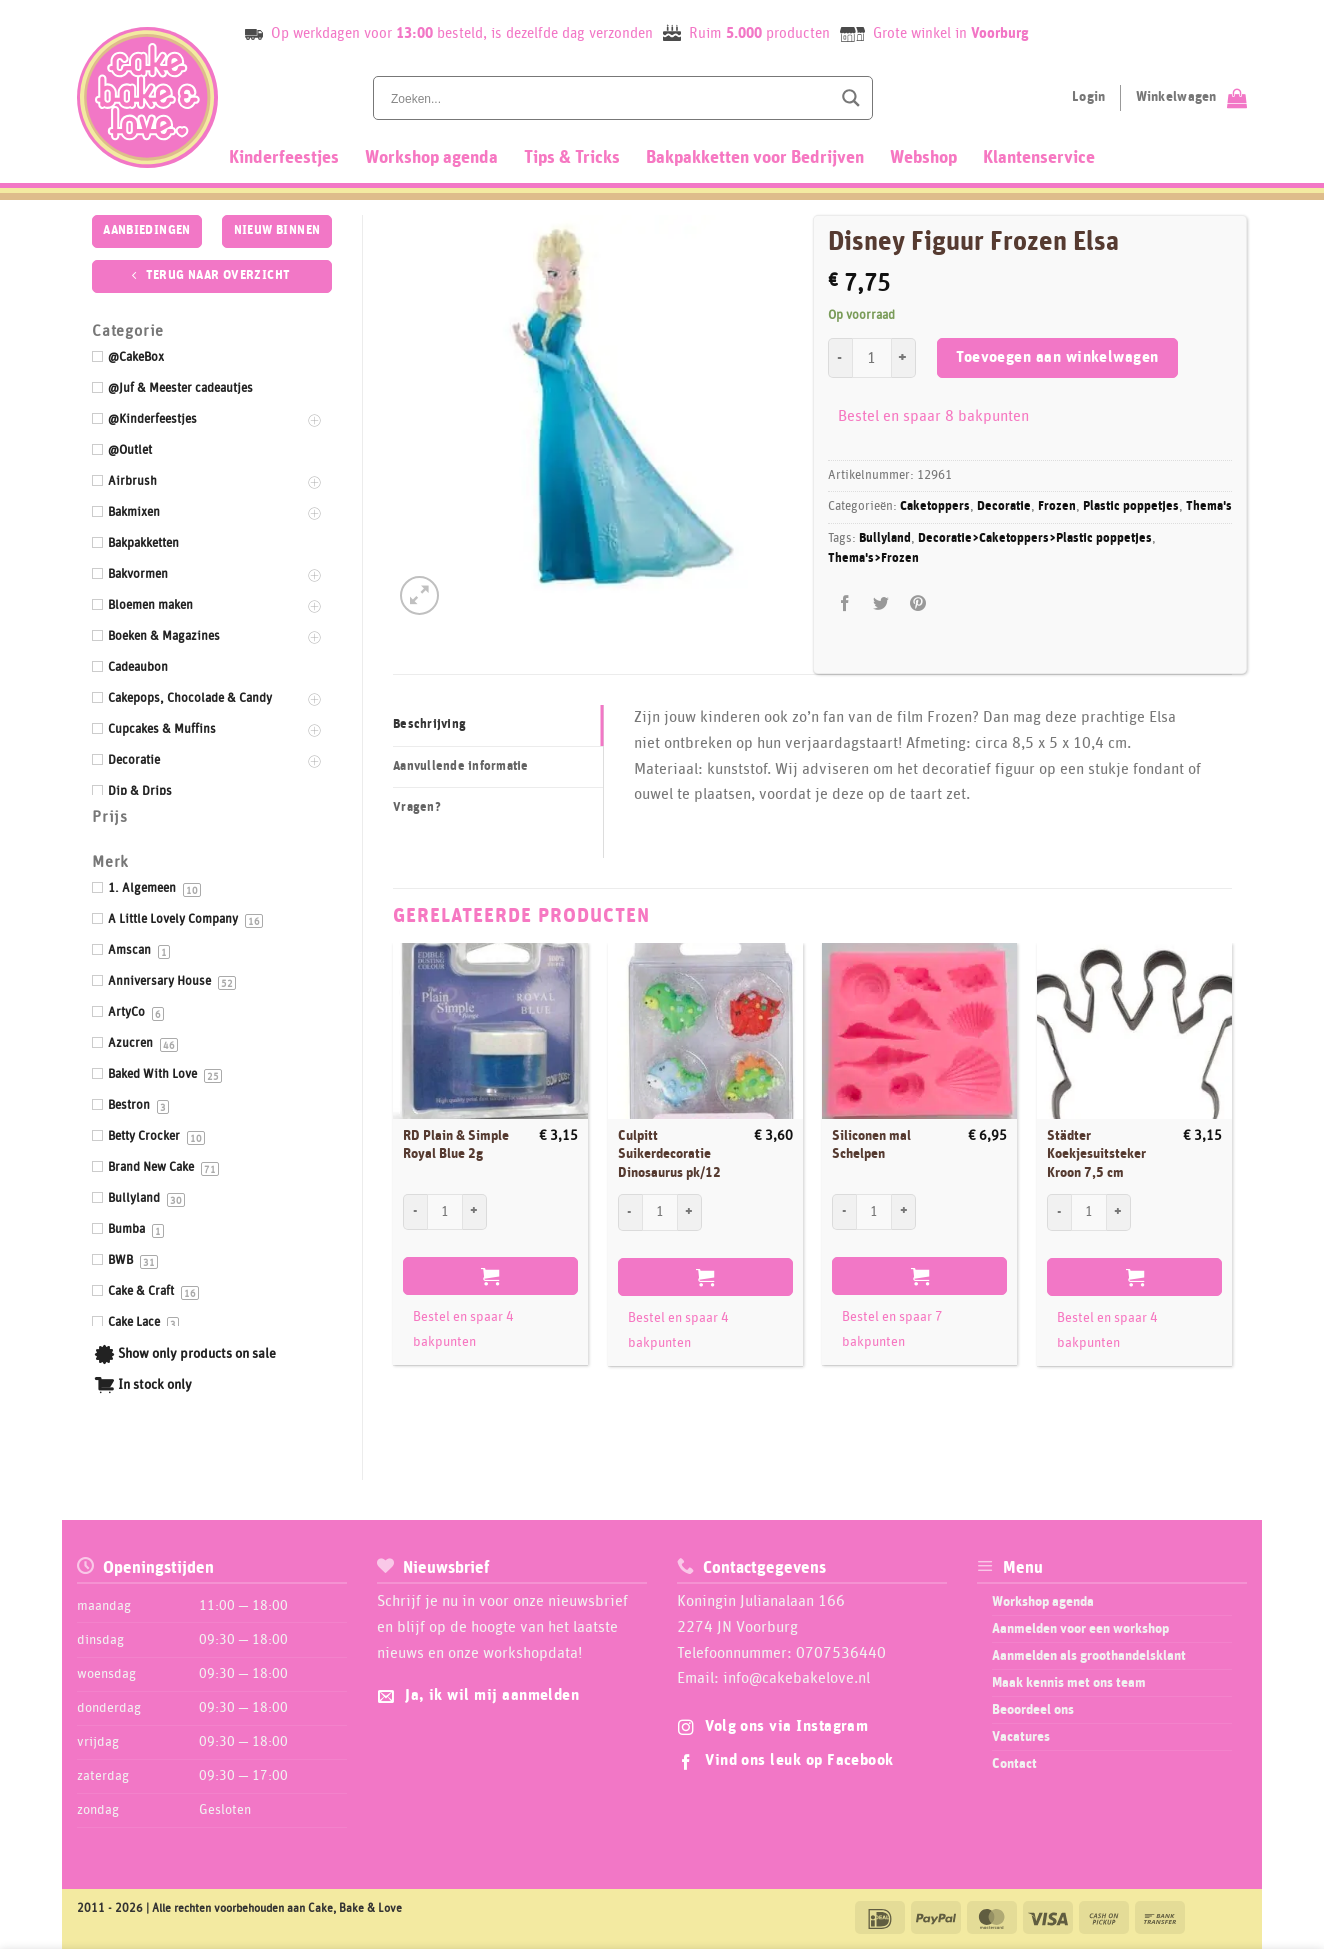  What do you see at coordinates (935, 506) in the screenshot?
I see `Caketoppers` at bounding box center [935, 506].